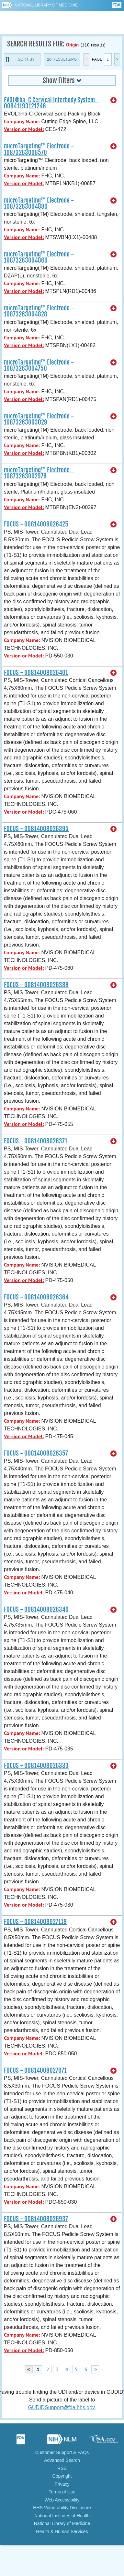  I want to click on GUDID, so click(62, 23).